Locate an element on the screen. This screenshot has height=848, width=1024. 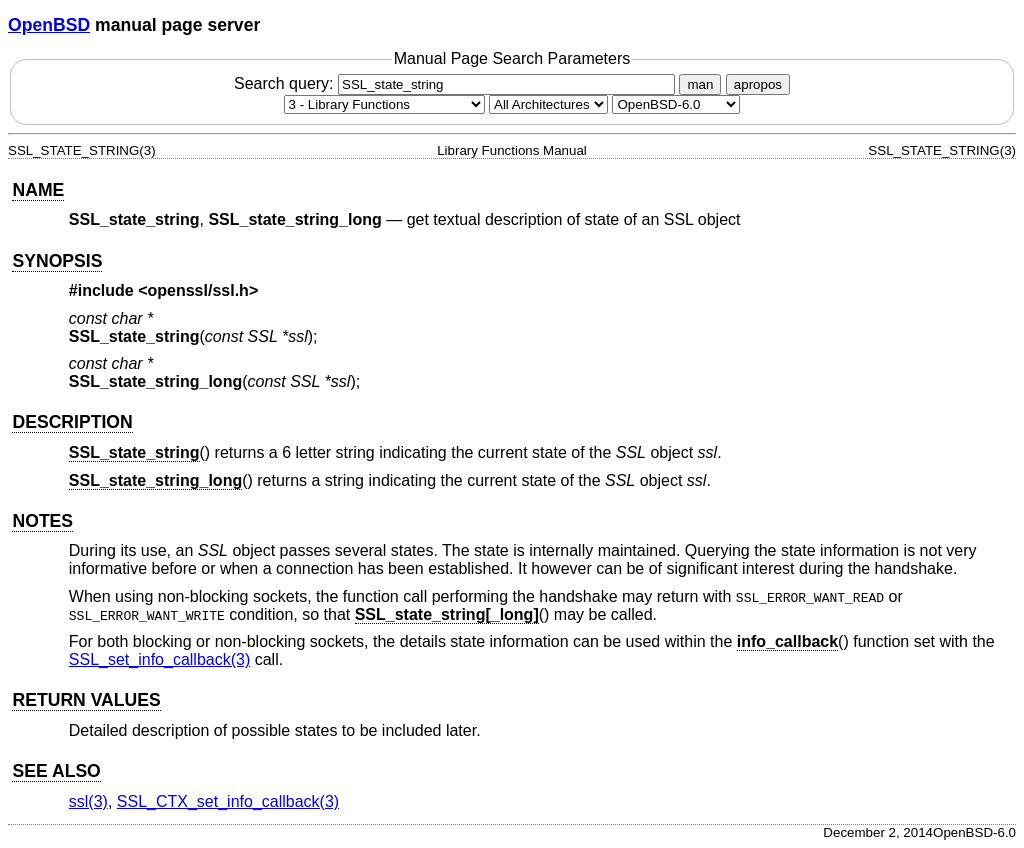
SSL_set_info_callback(3) [SSL_set_info_callback, section 3] is located at coordinates (159, 659).